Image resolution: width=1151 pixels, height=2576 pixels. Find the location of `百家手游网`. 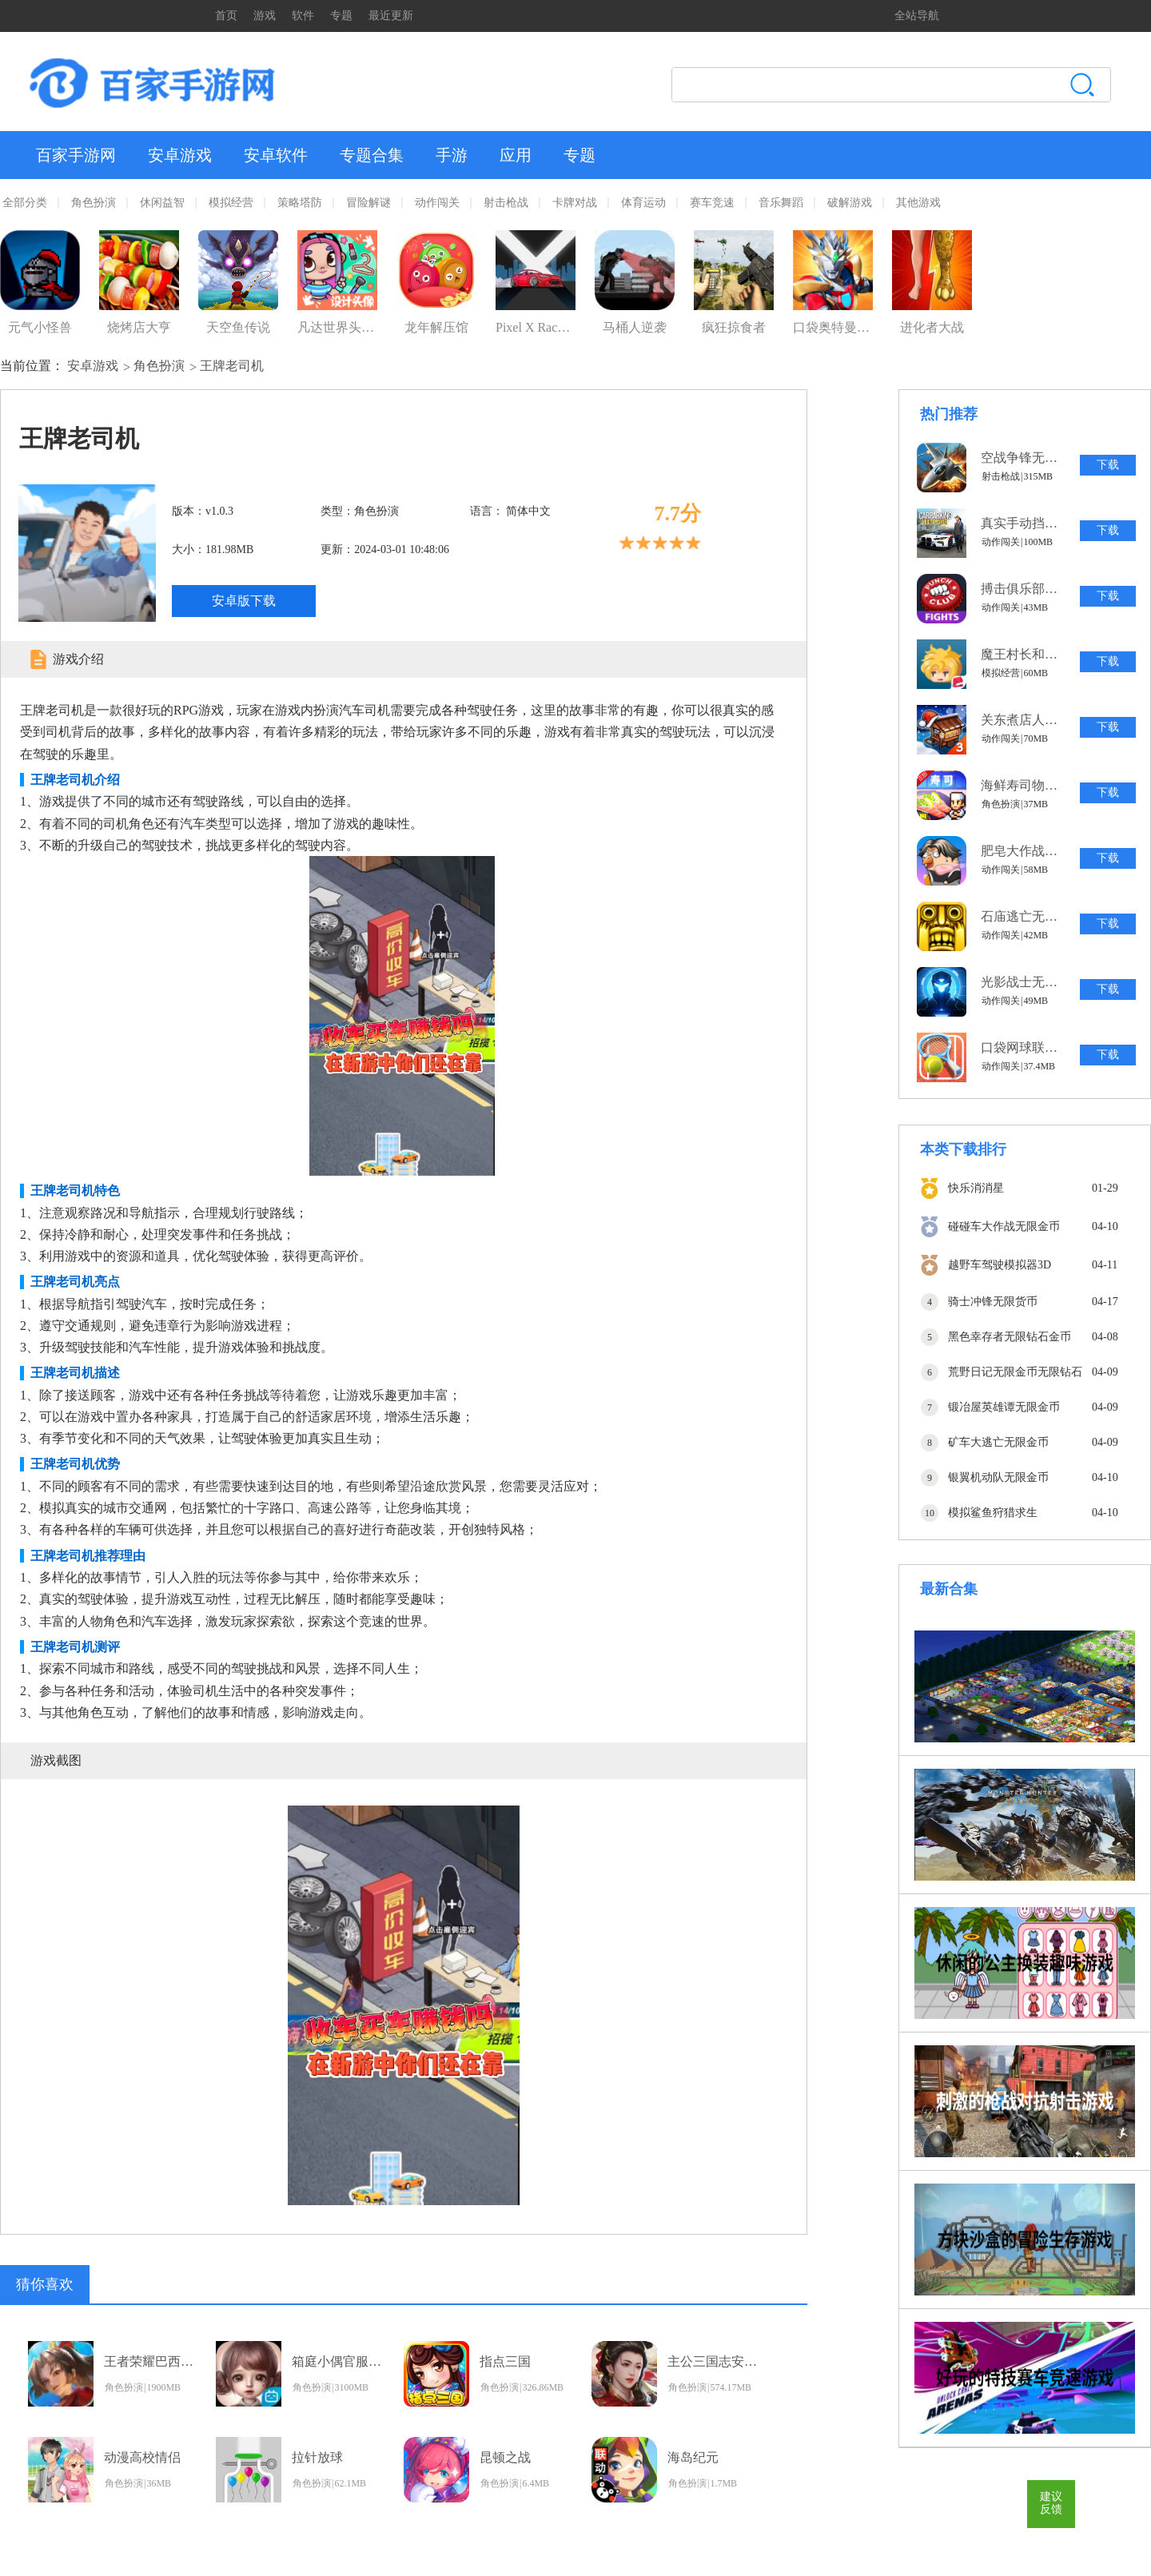

百家手游网 is located at coordinates (76, 155).